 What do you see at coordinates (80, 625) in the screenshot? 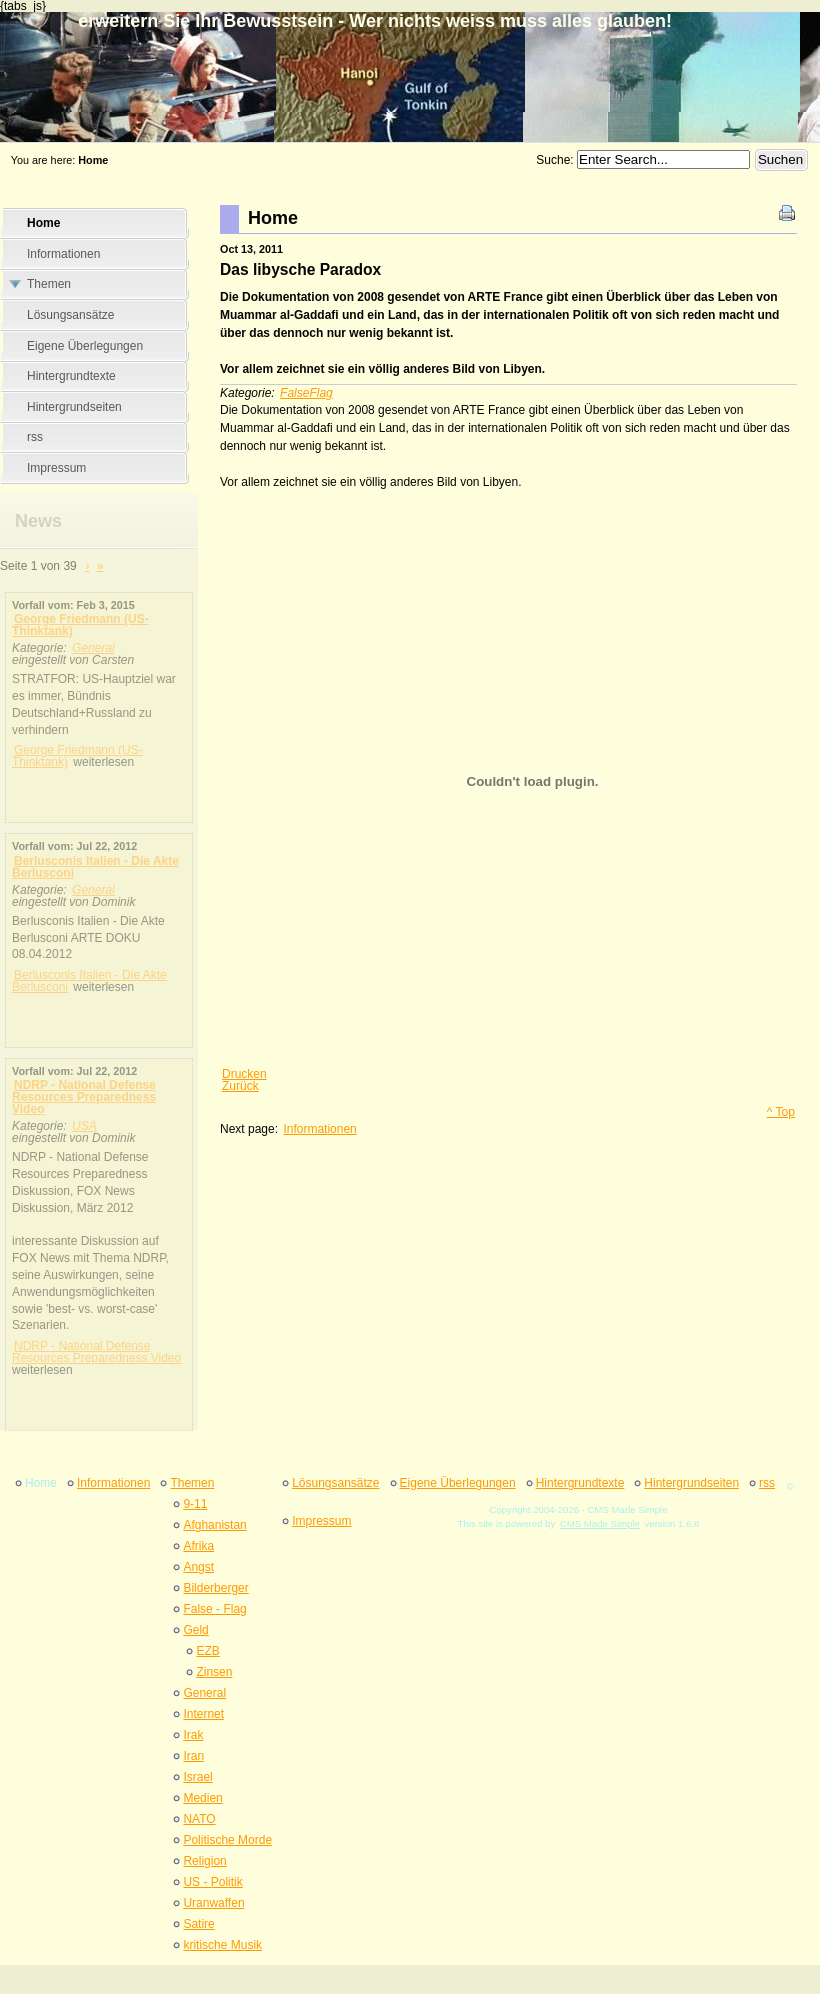
I see `George Friedmann (US-Thinktank)` at bounding box center [80, 625].